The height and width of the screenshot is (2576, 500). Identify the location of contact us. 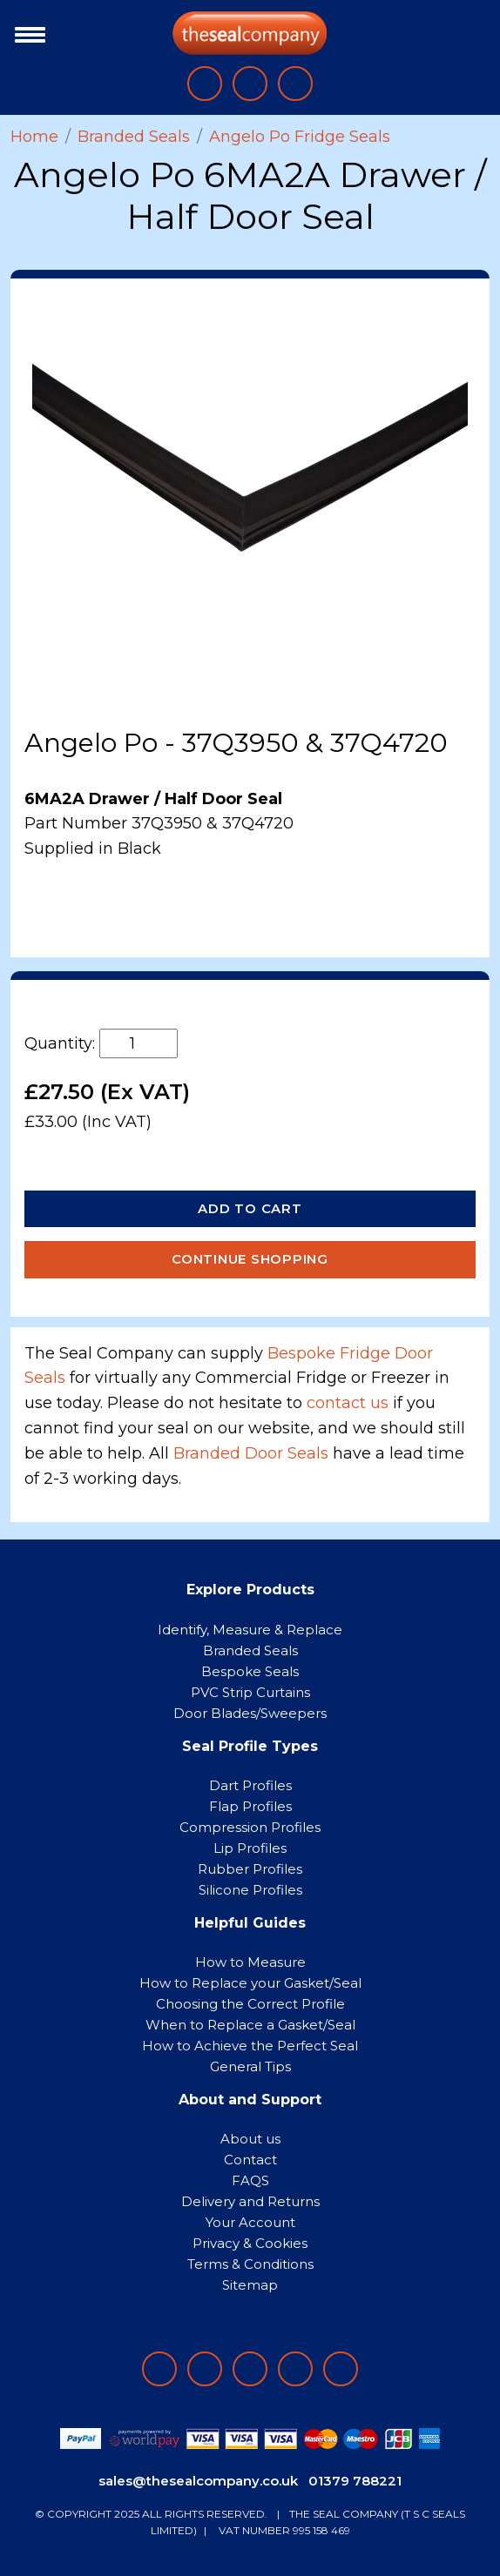
(348, 1402).